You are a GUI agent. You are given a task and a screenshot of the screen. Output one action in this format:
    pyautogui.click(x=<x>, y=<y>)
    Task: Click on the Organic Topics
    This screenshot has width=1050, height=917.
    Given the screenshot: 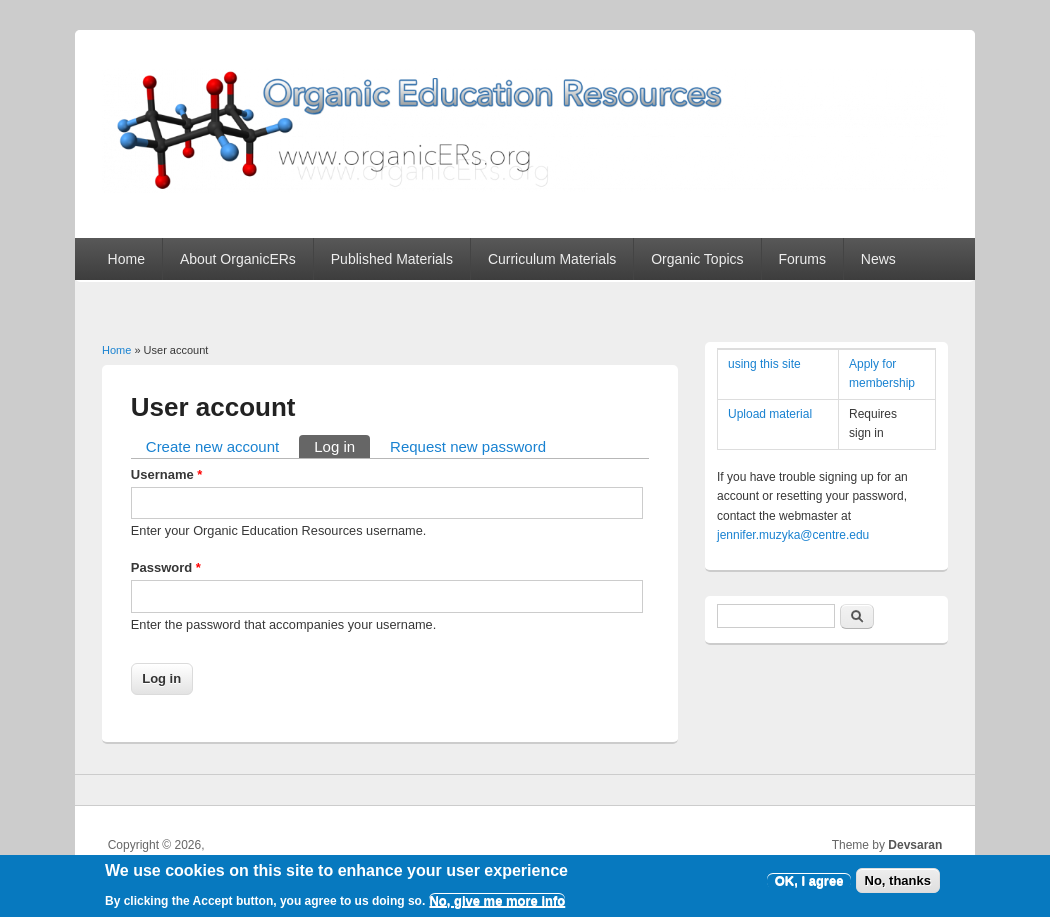 What is the action you would take?
    pyautogui.click(x=697, y=259)
    